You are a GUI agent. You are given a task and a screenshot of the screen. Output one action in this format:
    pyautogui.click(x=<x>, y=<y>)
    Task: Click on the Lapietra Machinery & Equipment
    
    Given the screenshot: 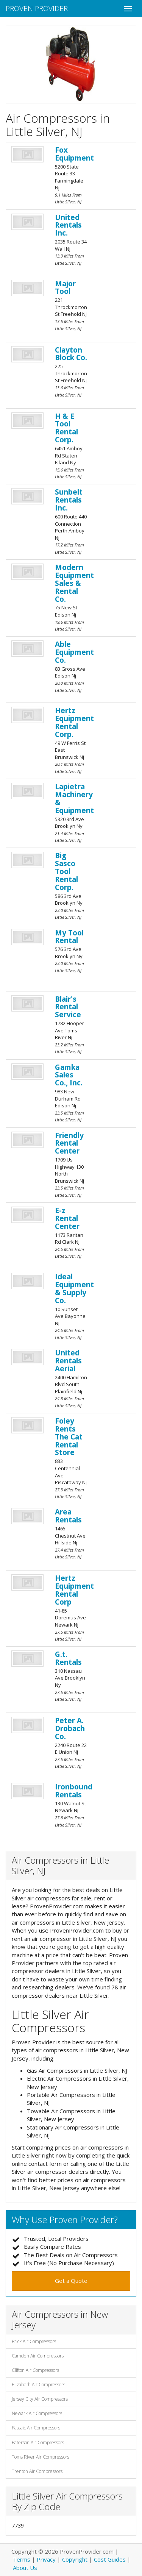 What is the action you would take?
    pyautogui.click(x=74, y=798)
    